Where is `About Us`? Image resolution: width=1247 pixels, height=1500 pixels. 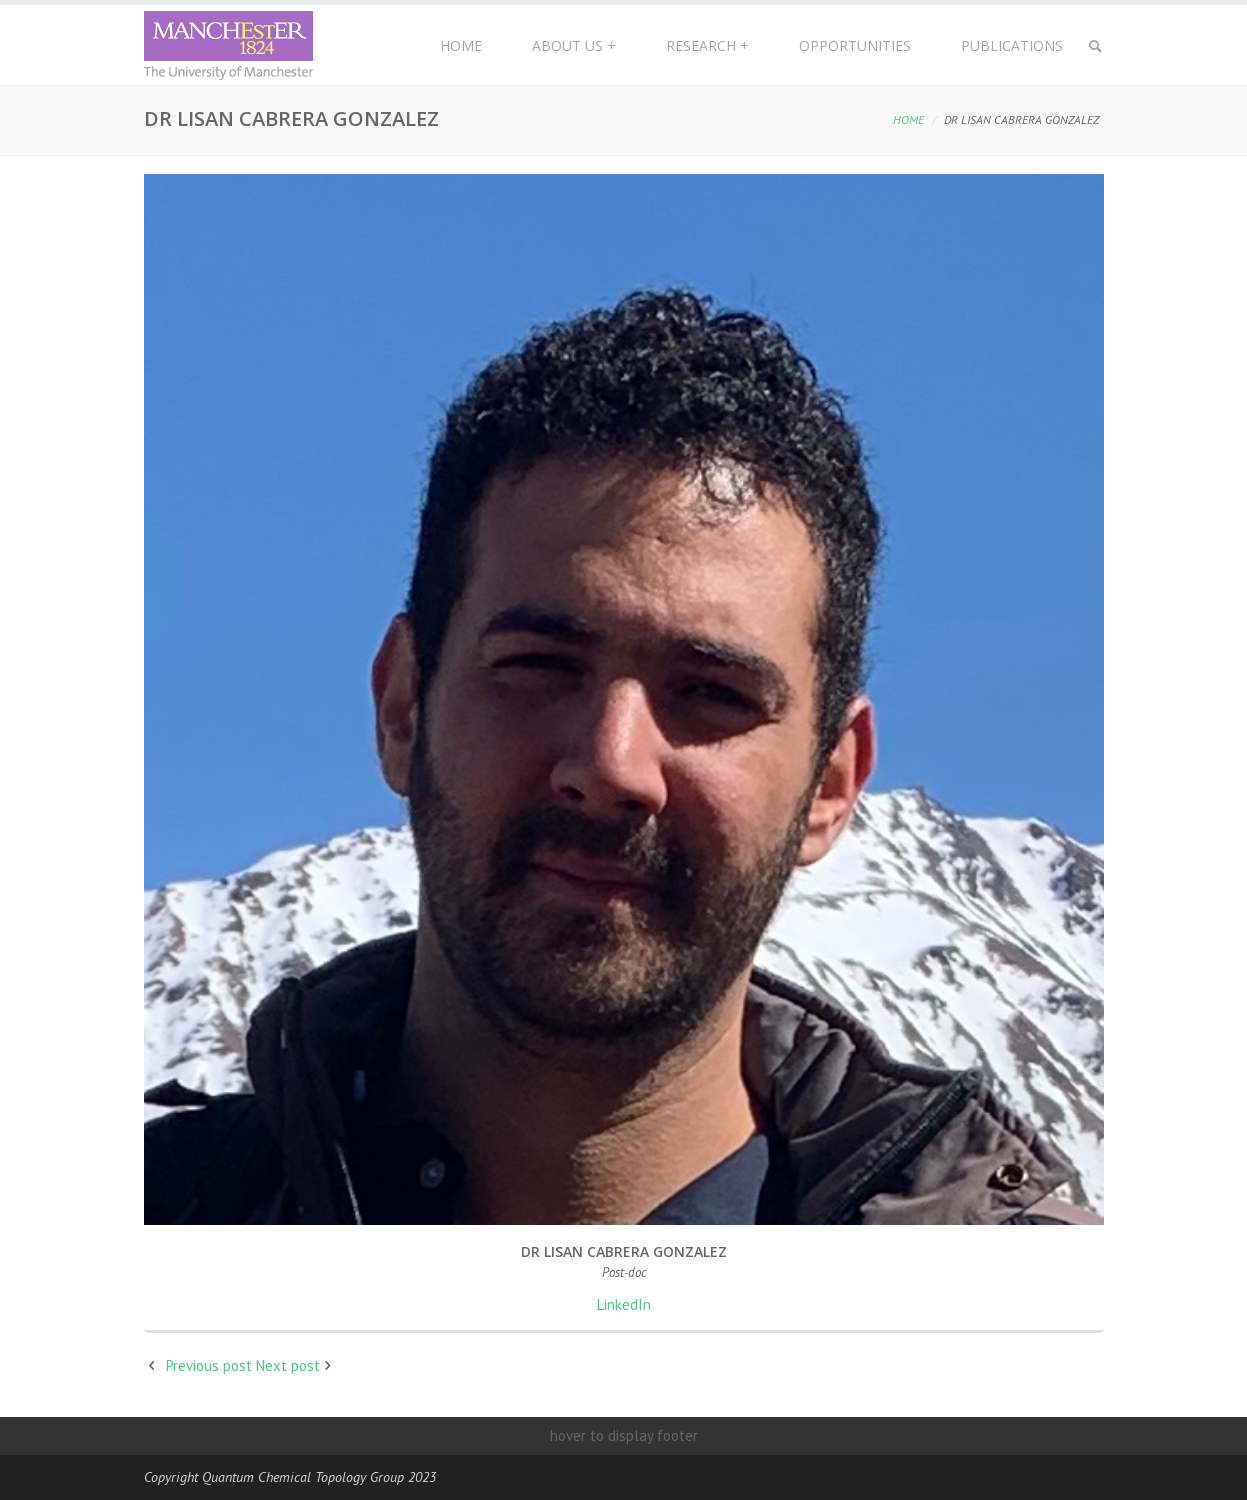
About Us is located at coordinates (574, 45).